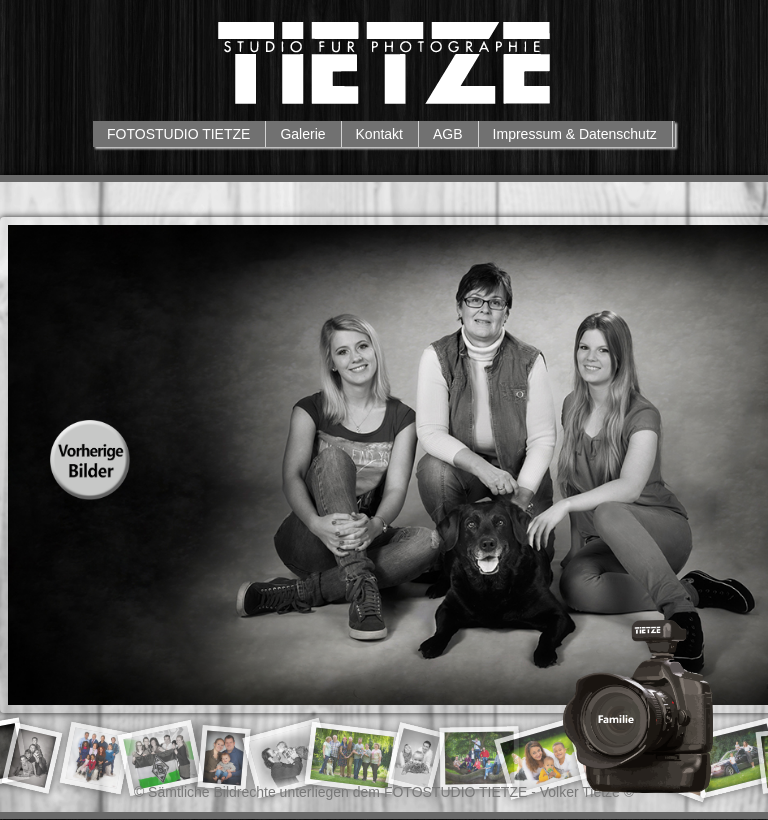 This screenshot has width=768, height=820. What do you see at coordinates (448, 134) in the screenshot?
I see `AGB` at bounding box center [448, 134].